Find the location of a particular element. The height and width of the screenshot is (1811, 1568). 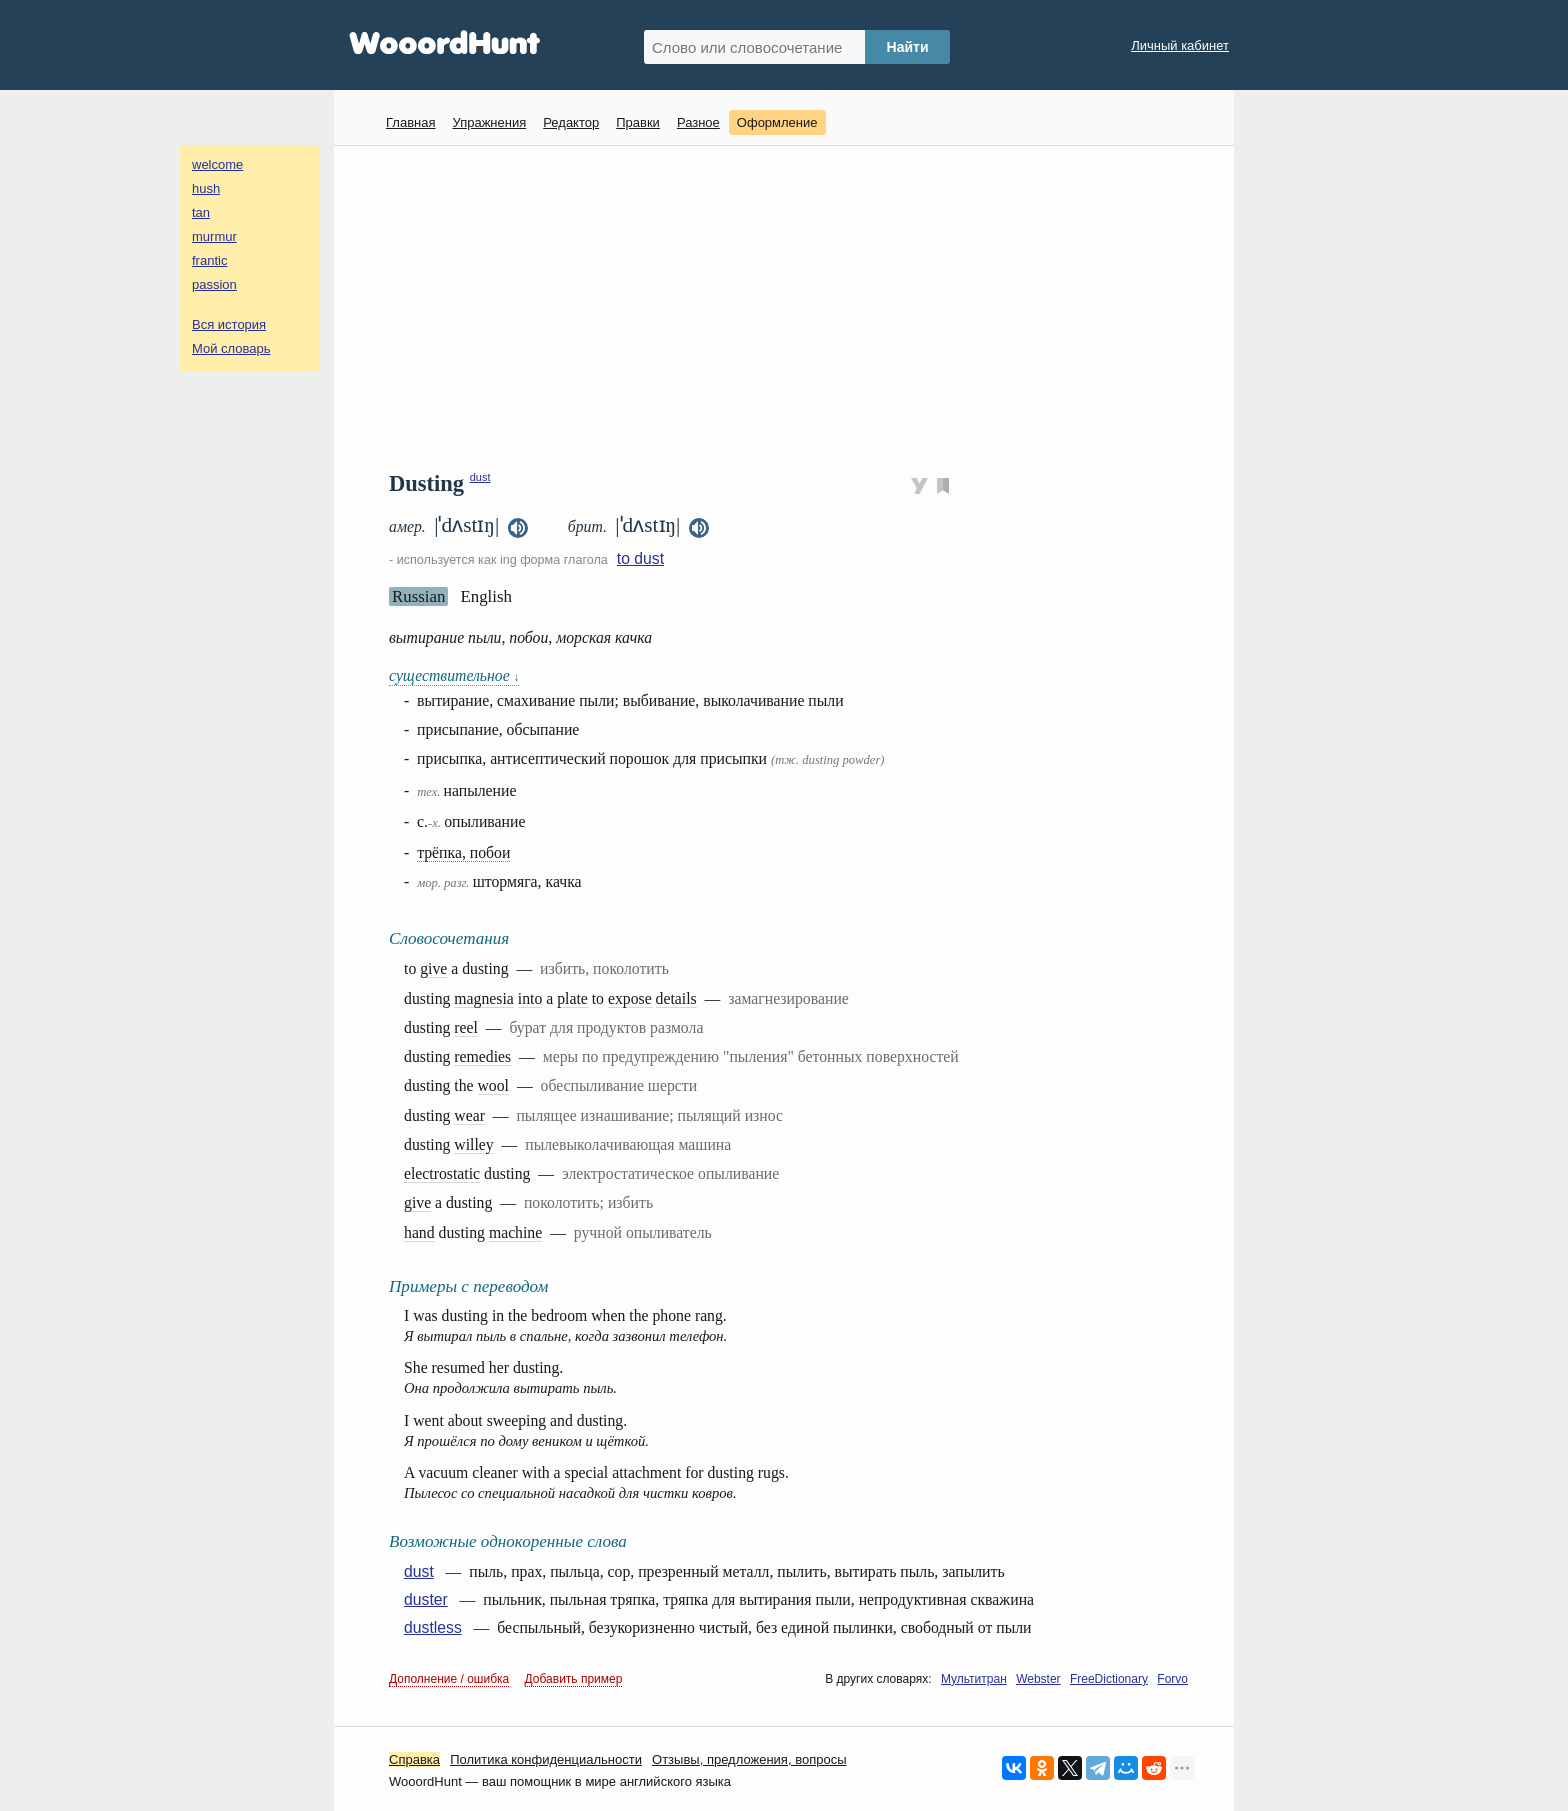

Личный кабинет is located at coordinates (1180, 45).